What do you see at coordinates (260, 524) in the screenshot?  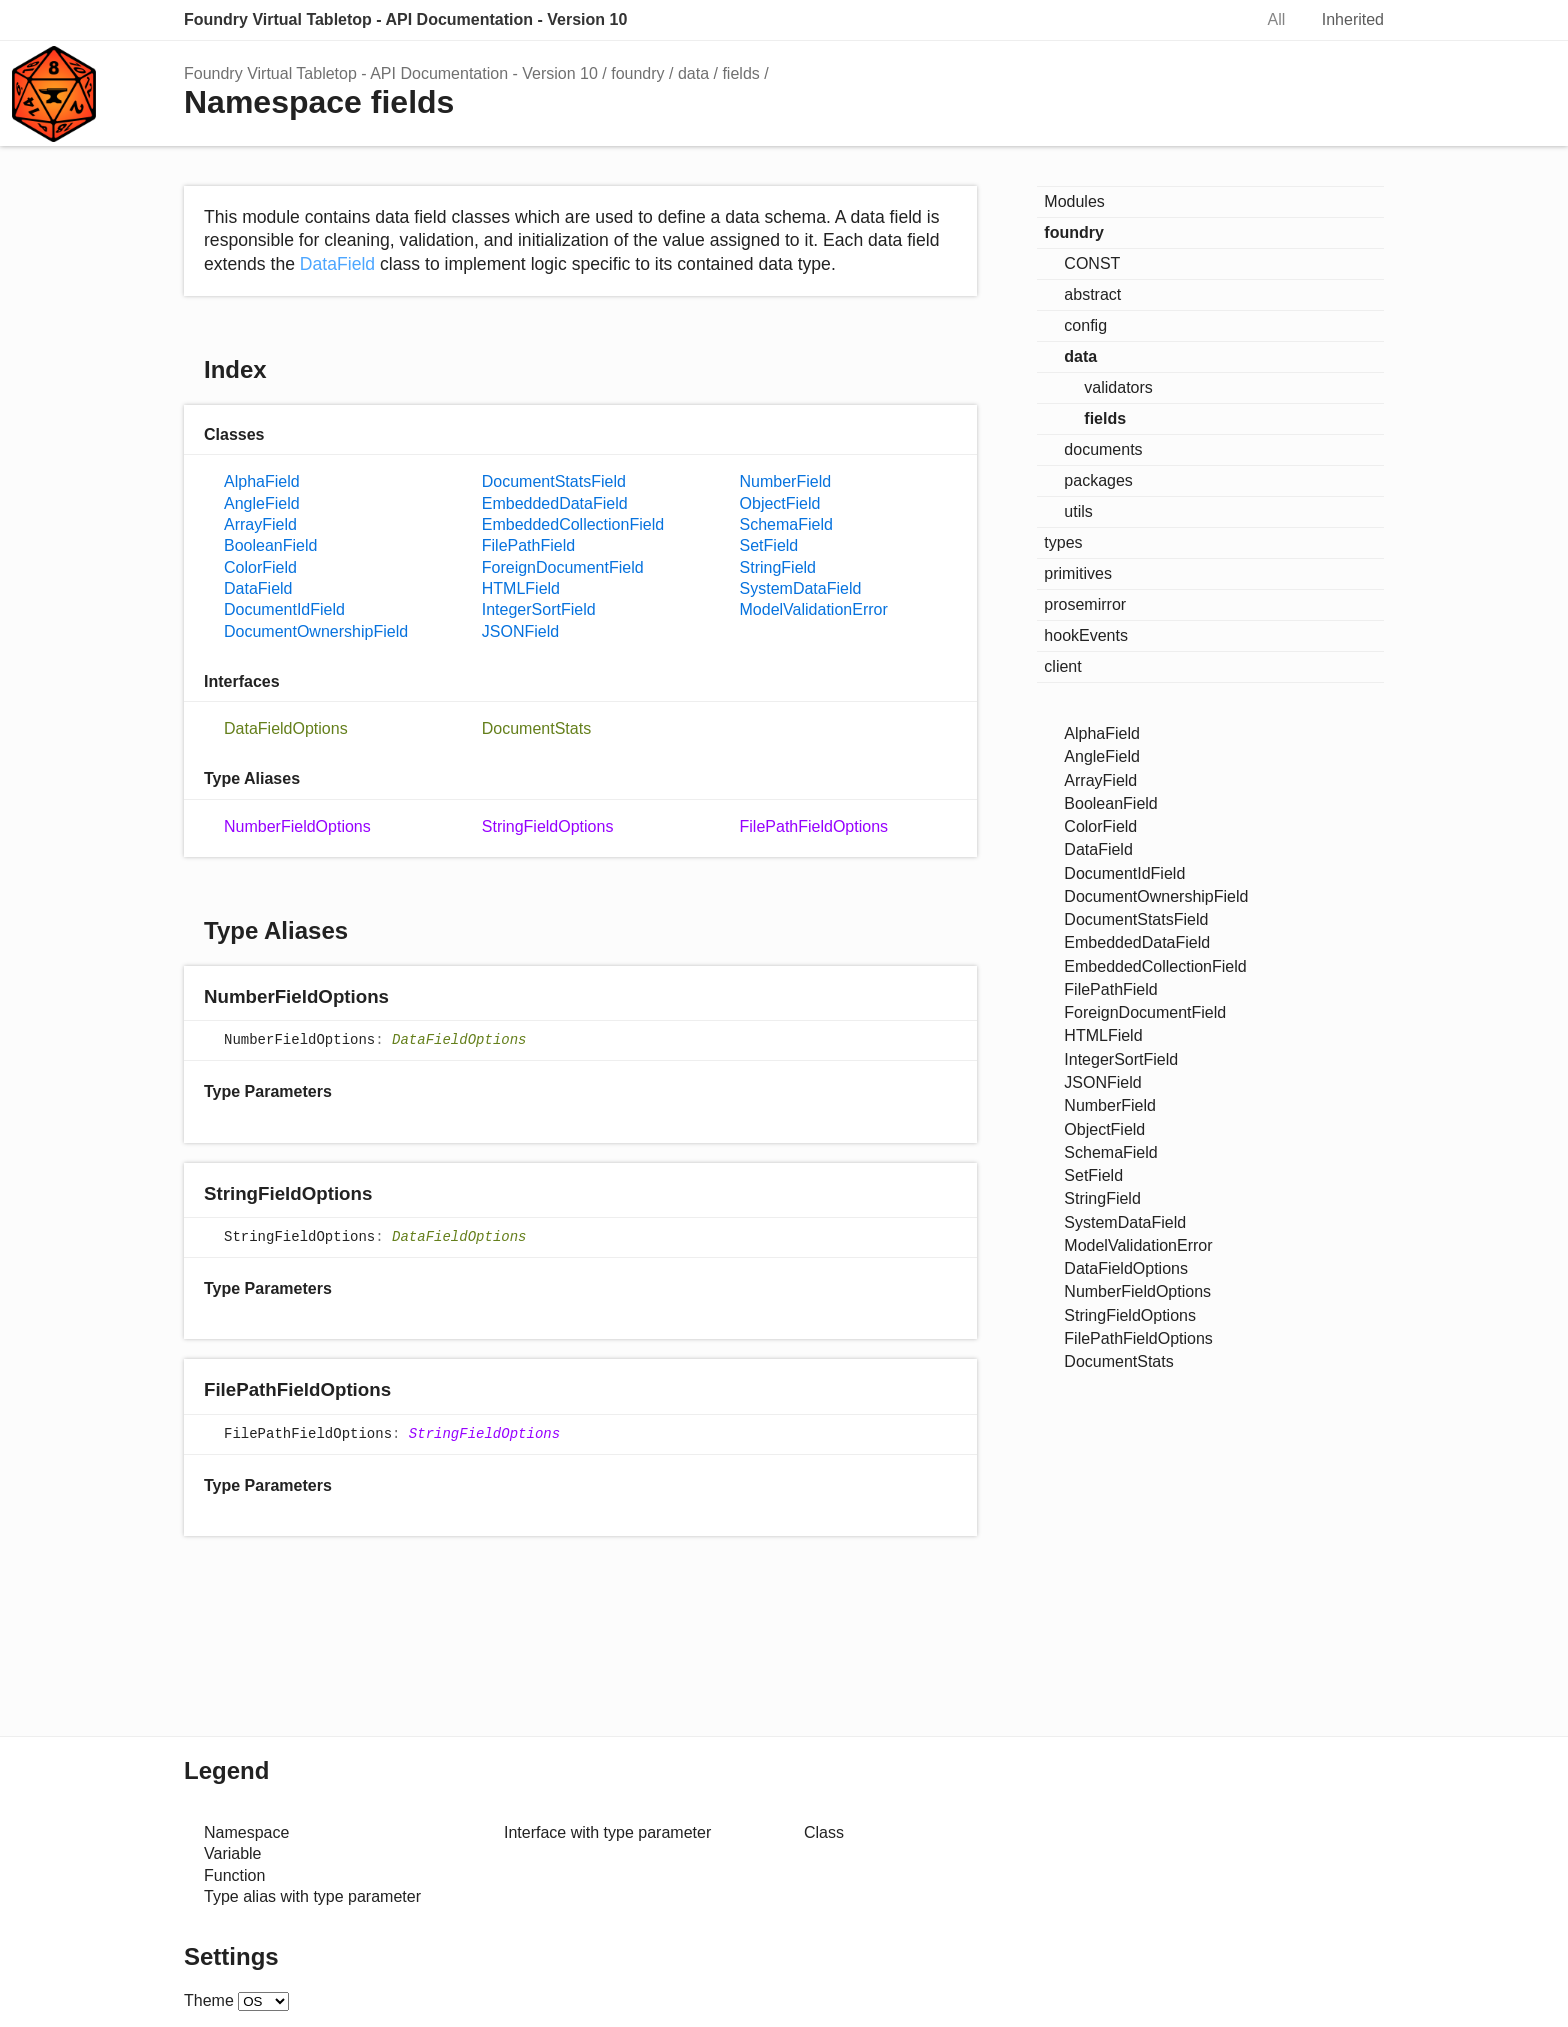 I see `ArrayField` at bounding box center [260, 524].